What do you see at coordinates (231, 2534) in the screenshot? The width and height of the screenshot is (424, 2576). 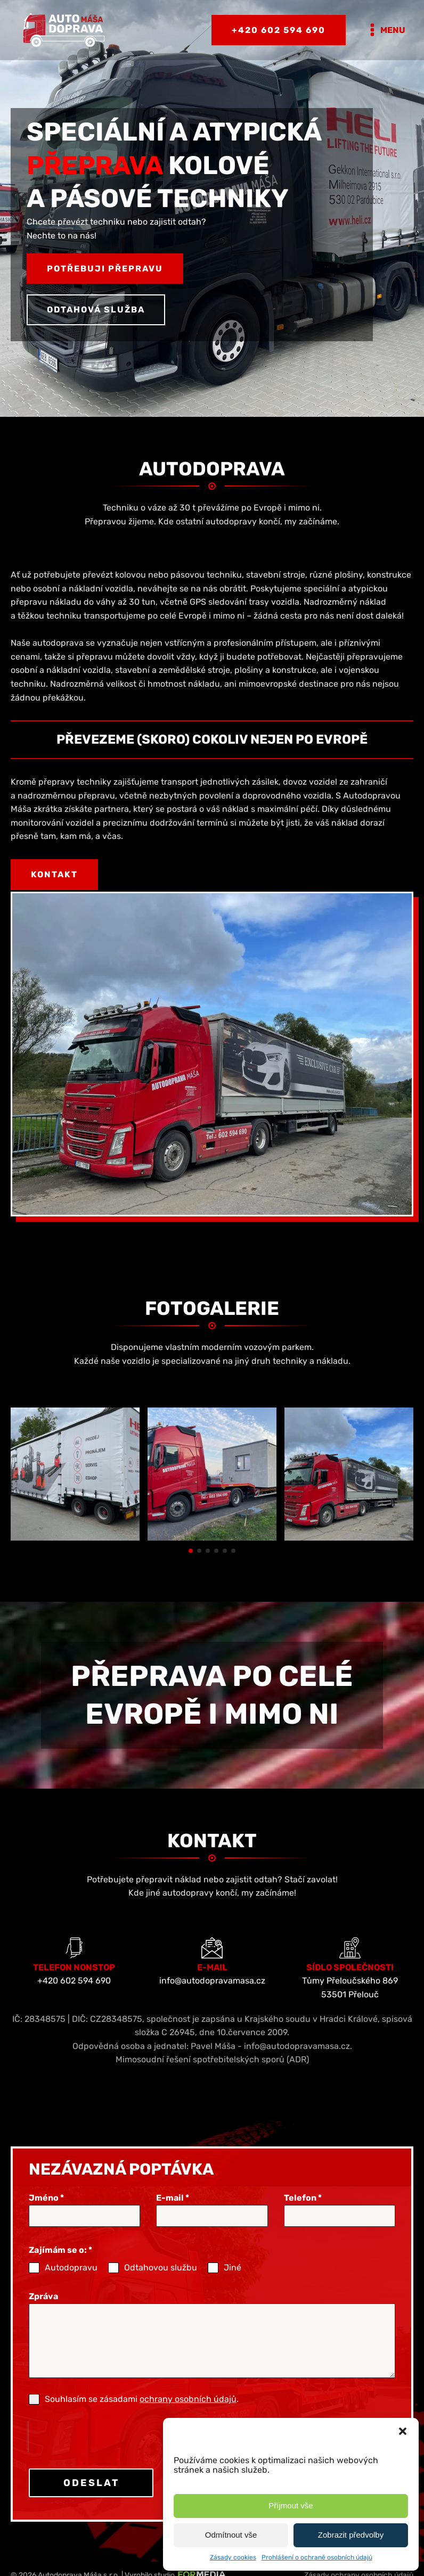 I see `Odmítnout vše` at bounding box center [231, 2534].